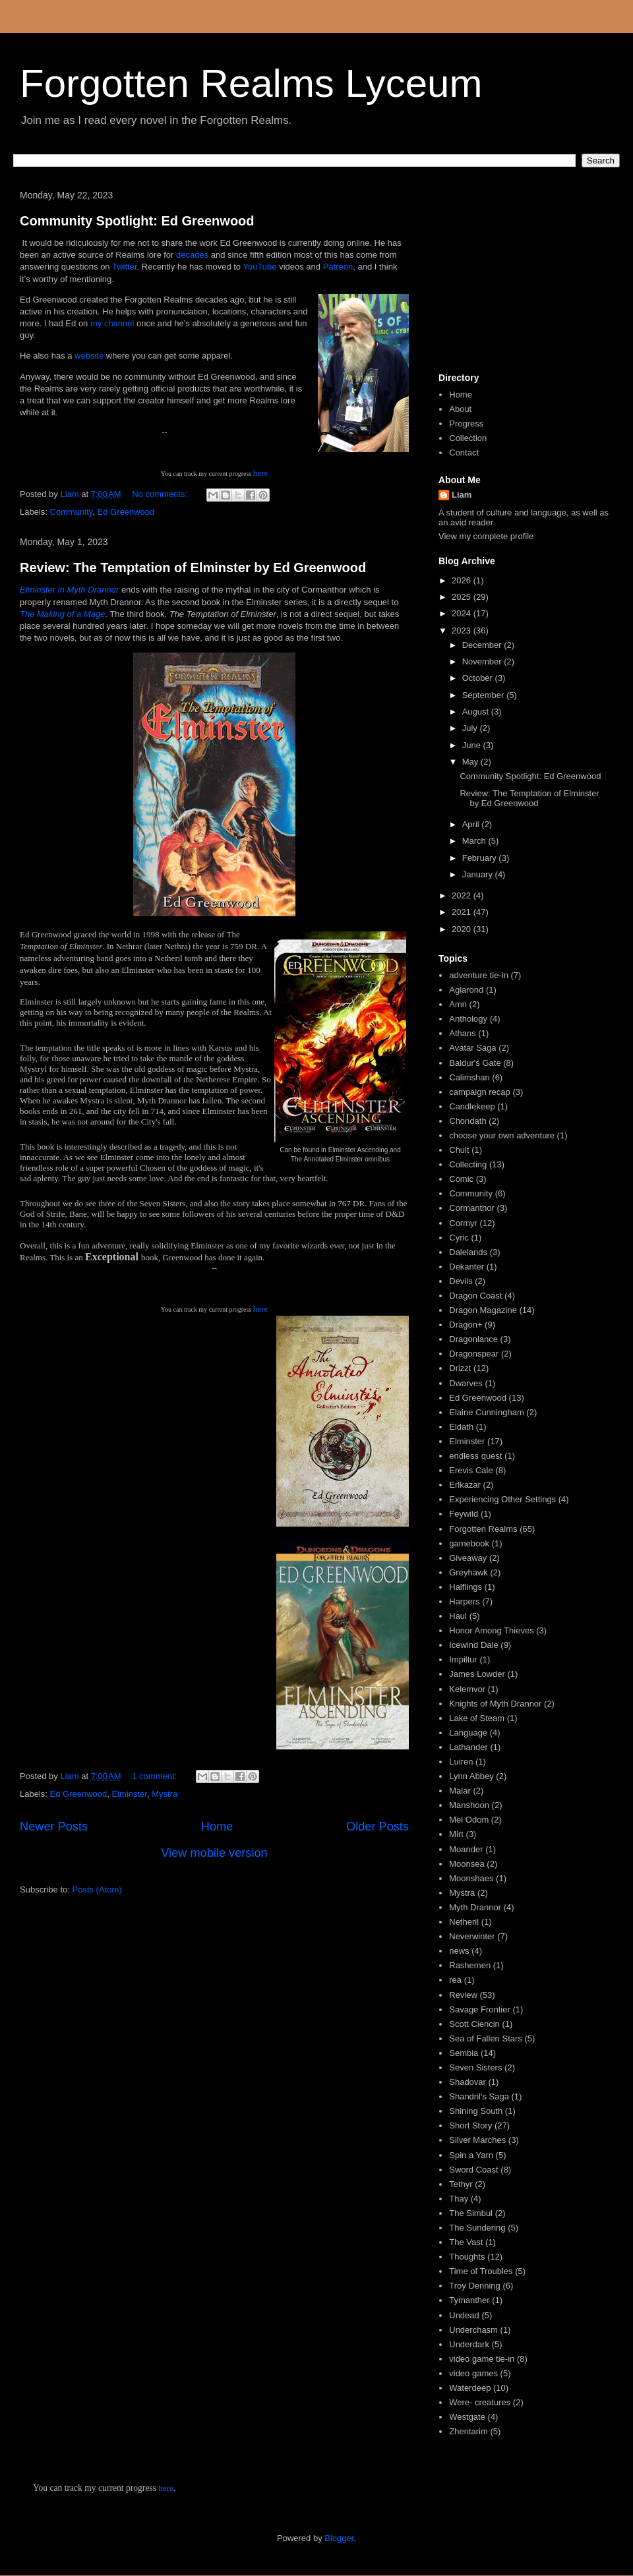 This screenshot has width=633, height=2576. What do you see at coordinates (160, 494) in the screenshot?
I see `No comments:` at bounding box center [160, 494].